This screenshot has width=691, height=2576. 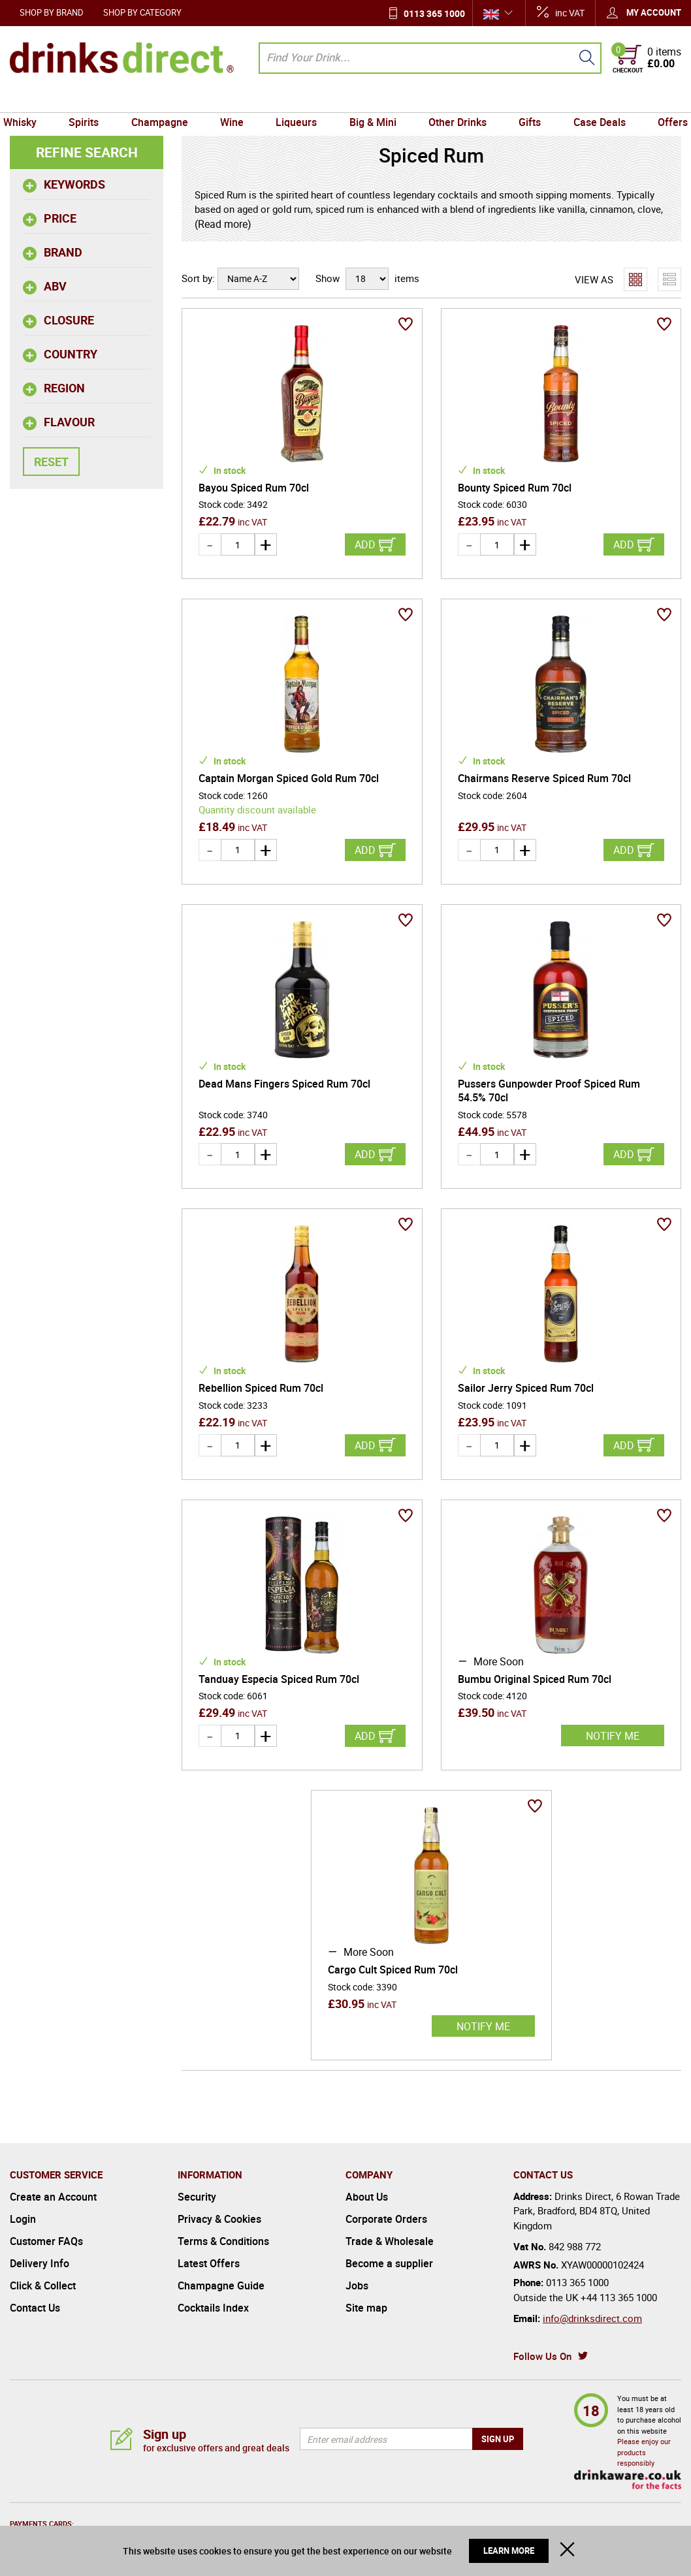 I want to click on Contact Us, so click(x=35, y=2308).